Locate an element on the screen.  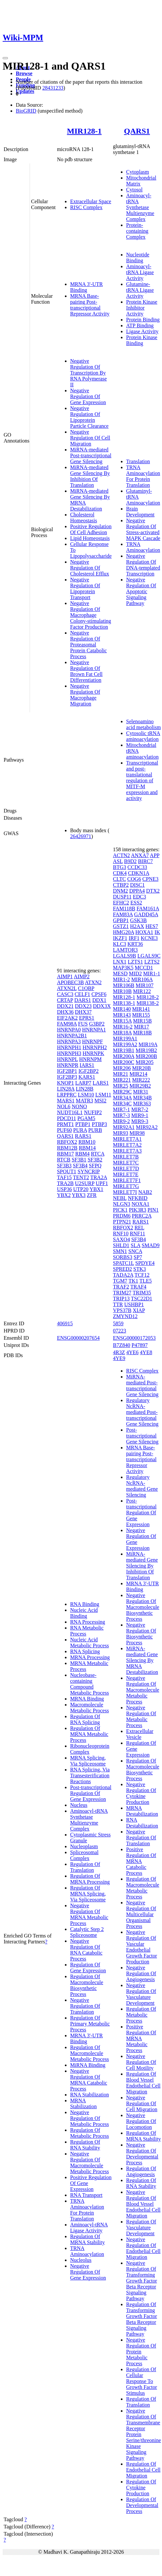
PTBP3 is located at coordinates (99, 1124).